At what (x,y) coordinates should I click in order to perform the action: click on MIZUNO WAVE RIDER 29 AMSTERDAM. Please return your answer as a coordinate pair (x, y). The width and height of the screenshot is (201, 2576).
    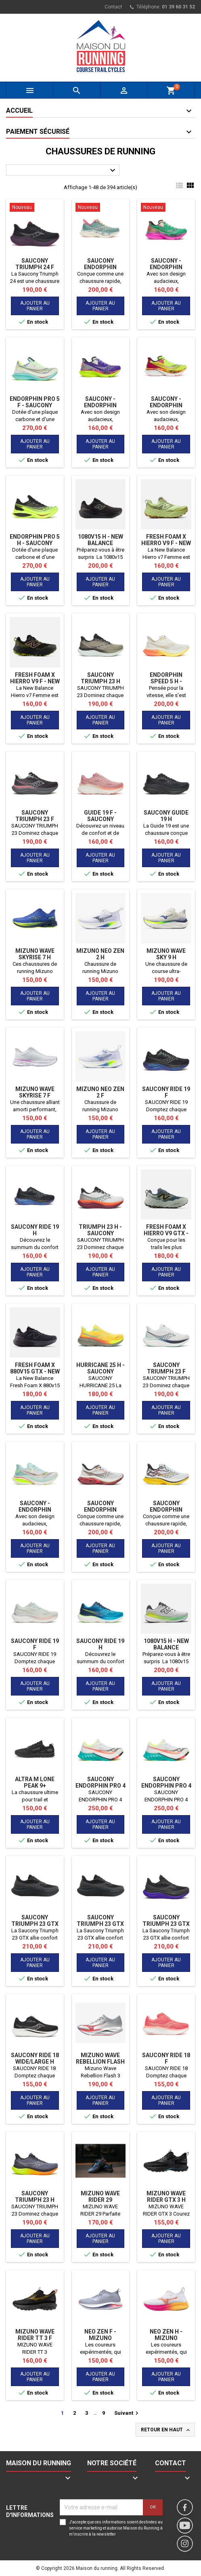
    Looking at the image, I should click on (100, 2200).